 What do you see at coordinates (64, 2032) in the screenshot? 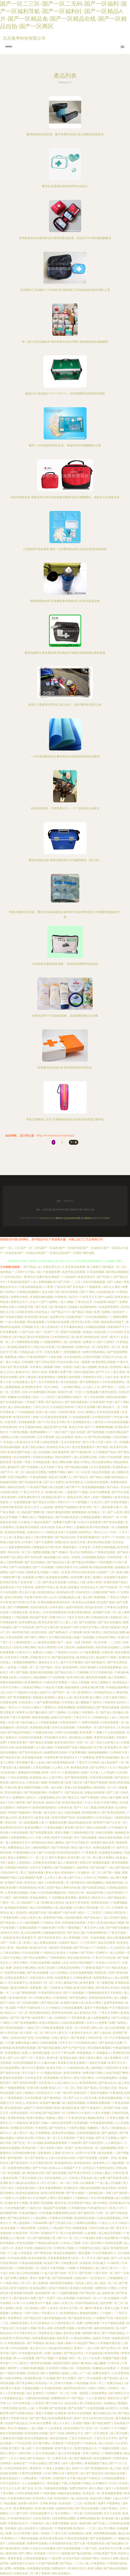
I see `要叉叉91` at bounding box center [64, 2032].